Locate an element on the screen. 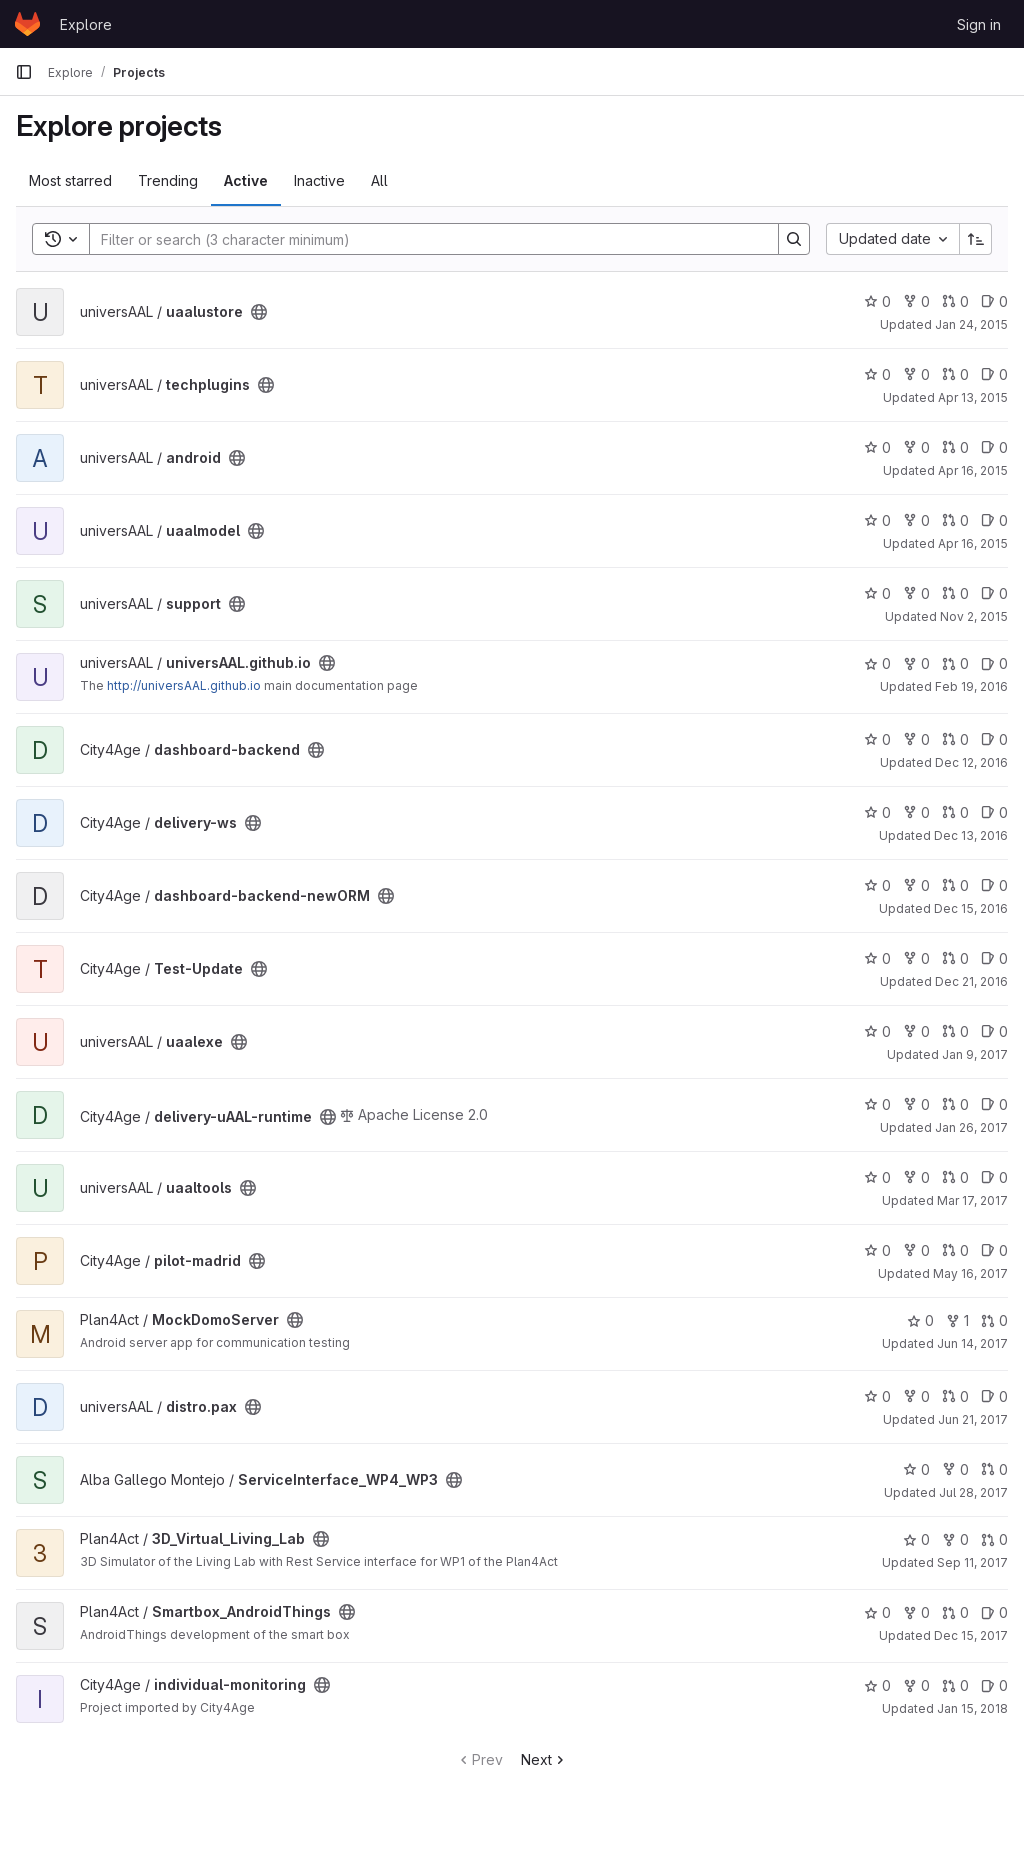 Image resolution: width=1024 pixels, height=1849 pixels. Trending [tab] is located at coordinates (168, 180).